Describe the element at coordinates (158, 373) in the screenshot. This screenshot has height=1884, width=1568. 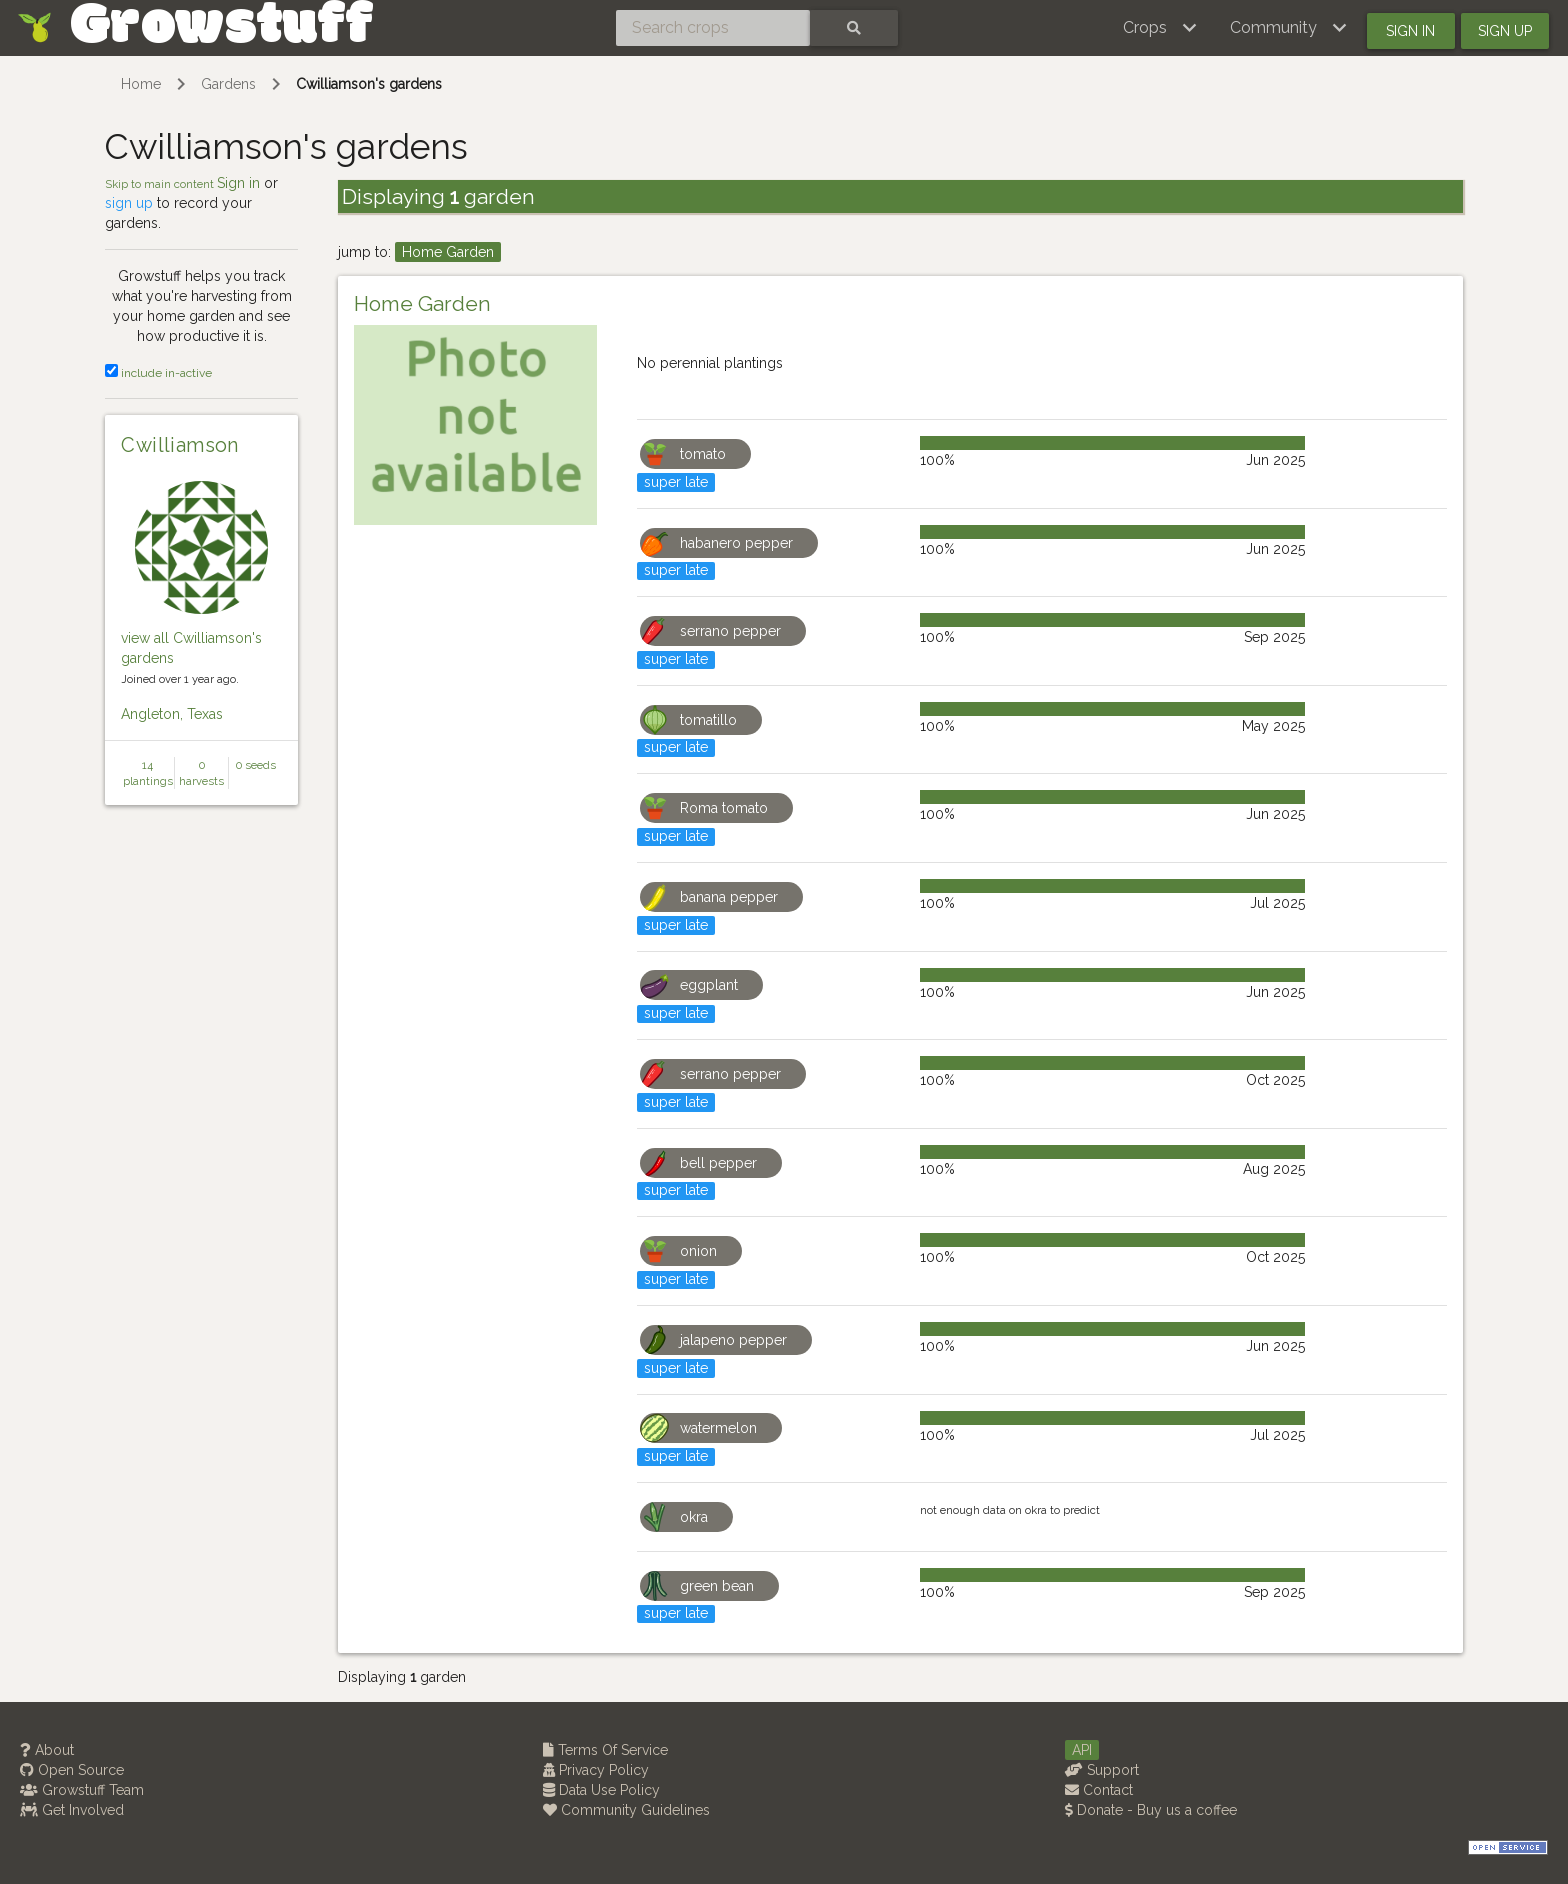
I see `include in-active` at that location.